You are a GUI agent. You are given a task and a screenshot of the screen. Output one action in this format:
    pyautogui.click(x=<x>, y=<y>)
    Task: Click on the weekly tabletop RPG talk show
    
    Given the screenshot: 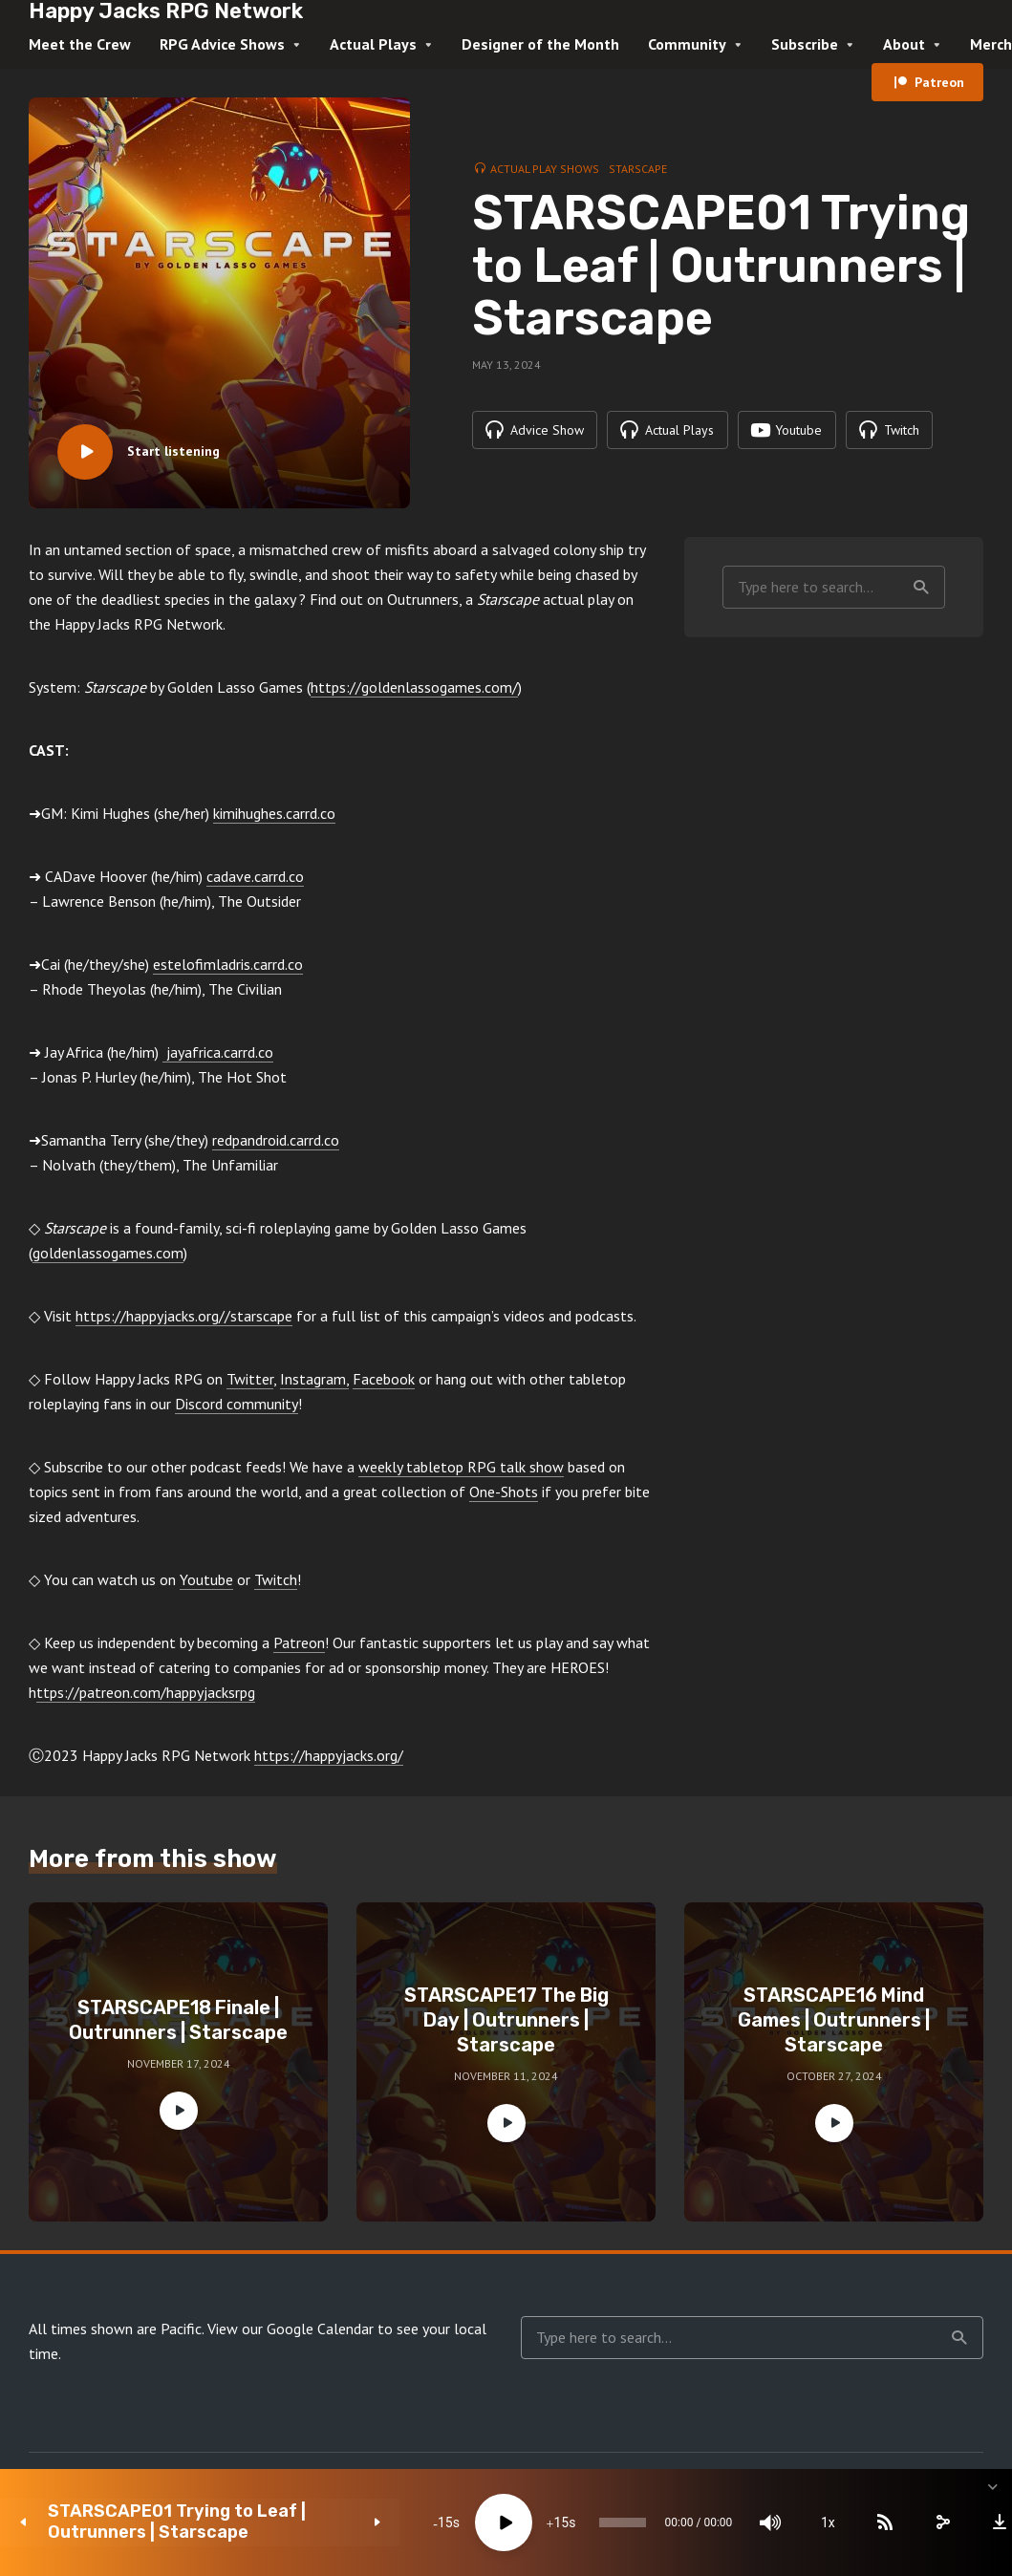 What is the action you would take?
    pyautogui.click(x=461, y=1466)
    